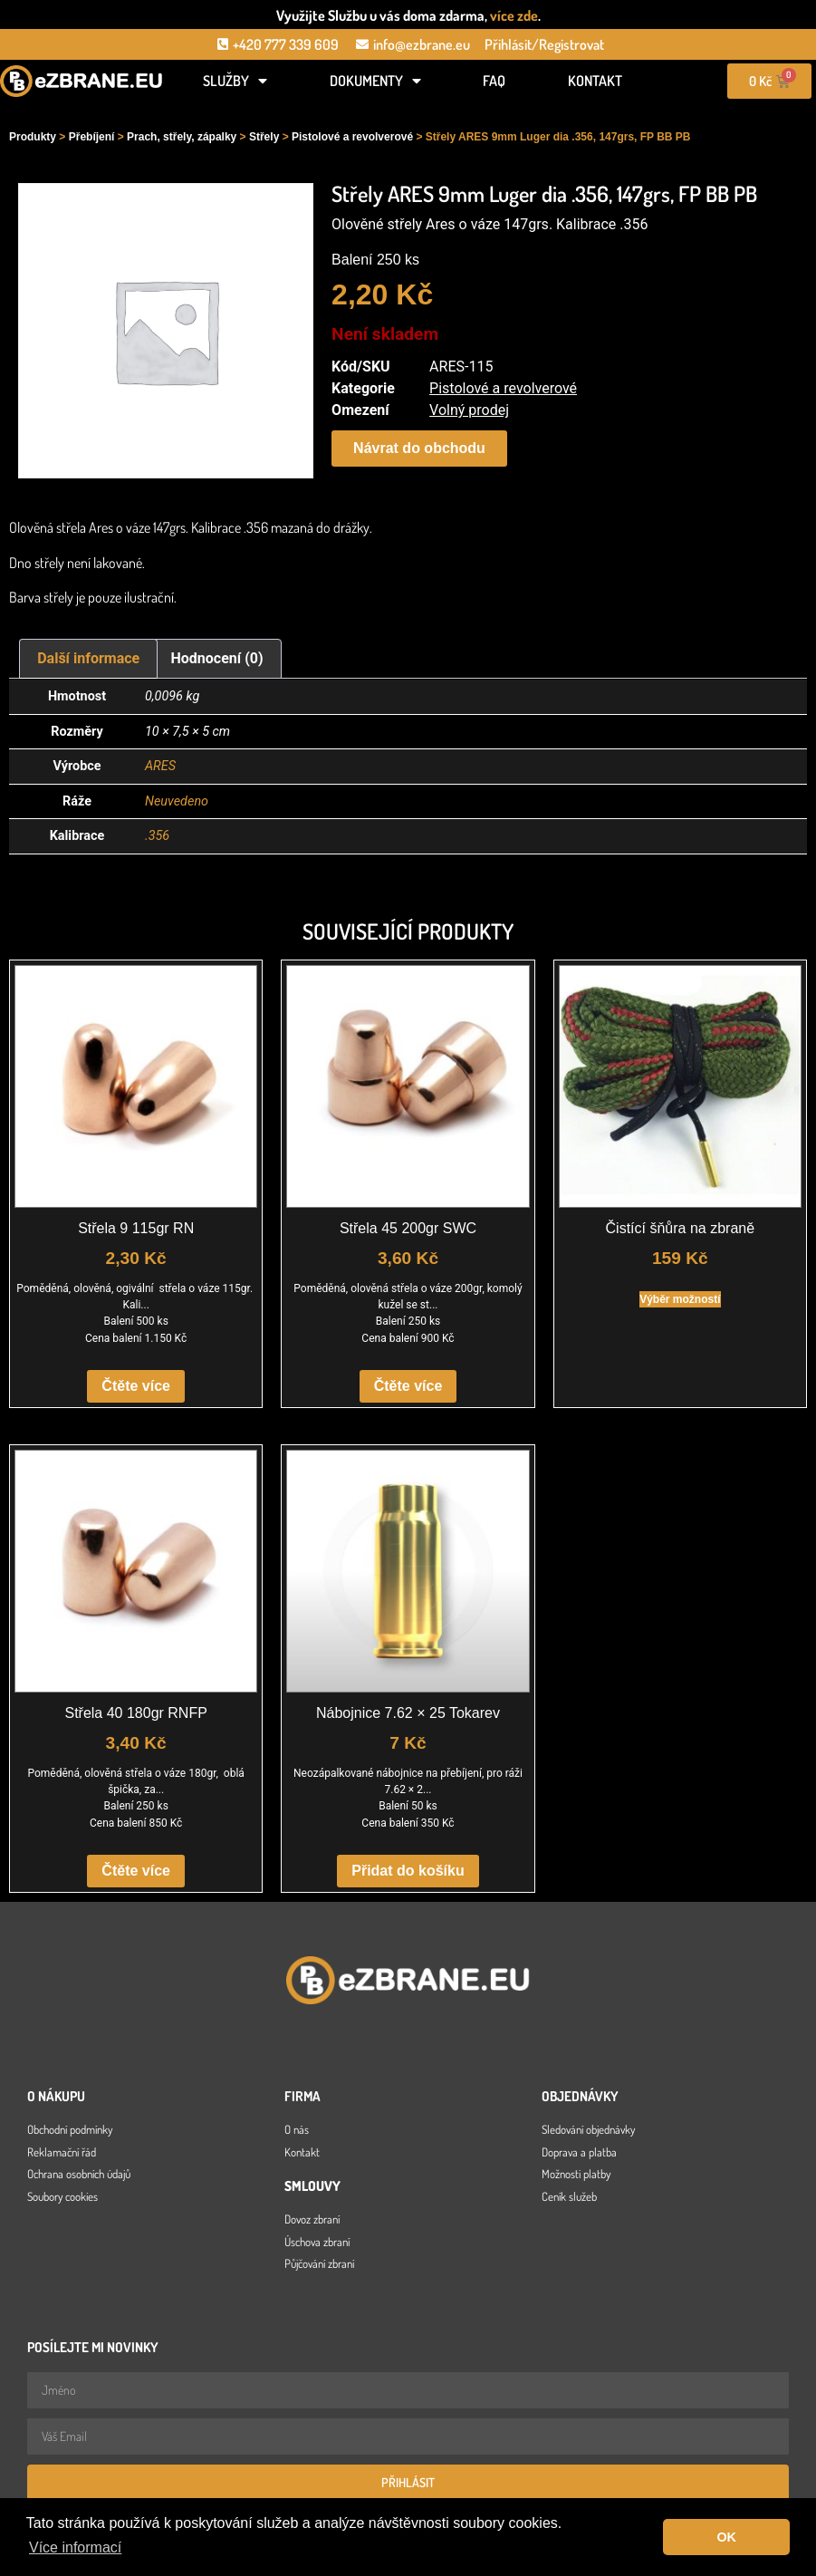 The width and height of the screenshot is (816, 2576). What do you see at coordinates (469, 410) in the screenshot?
I see `Volný prodej` at bounding box center [469, 410].